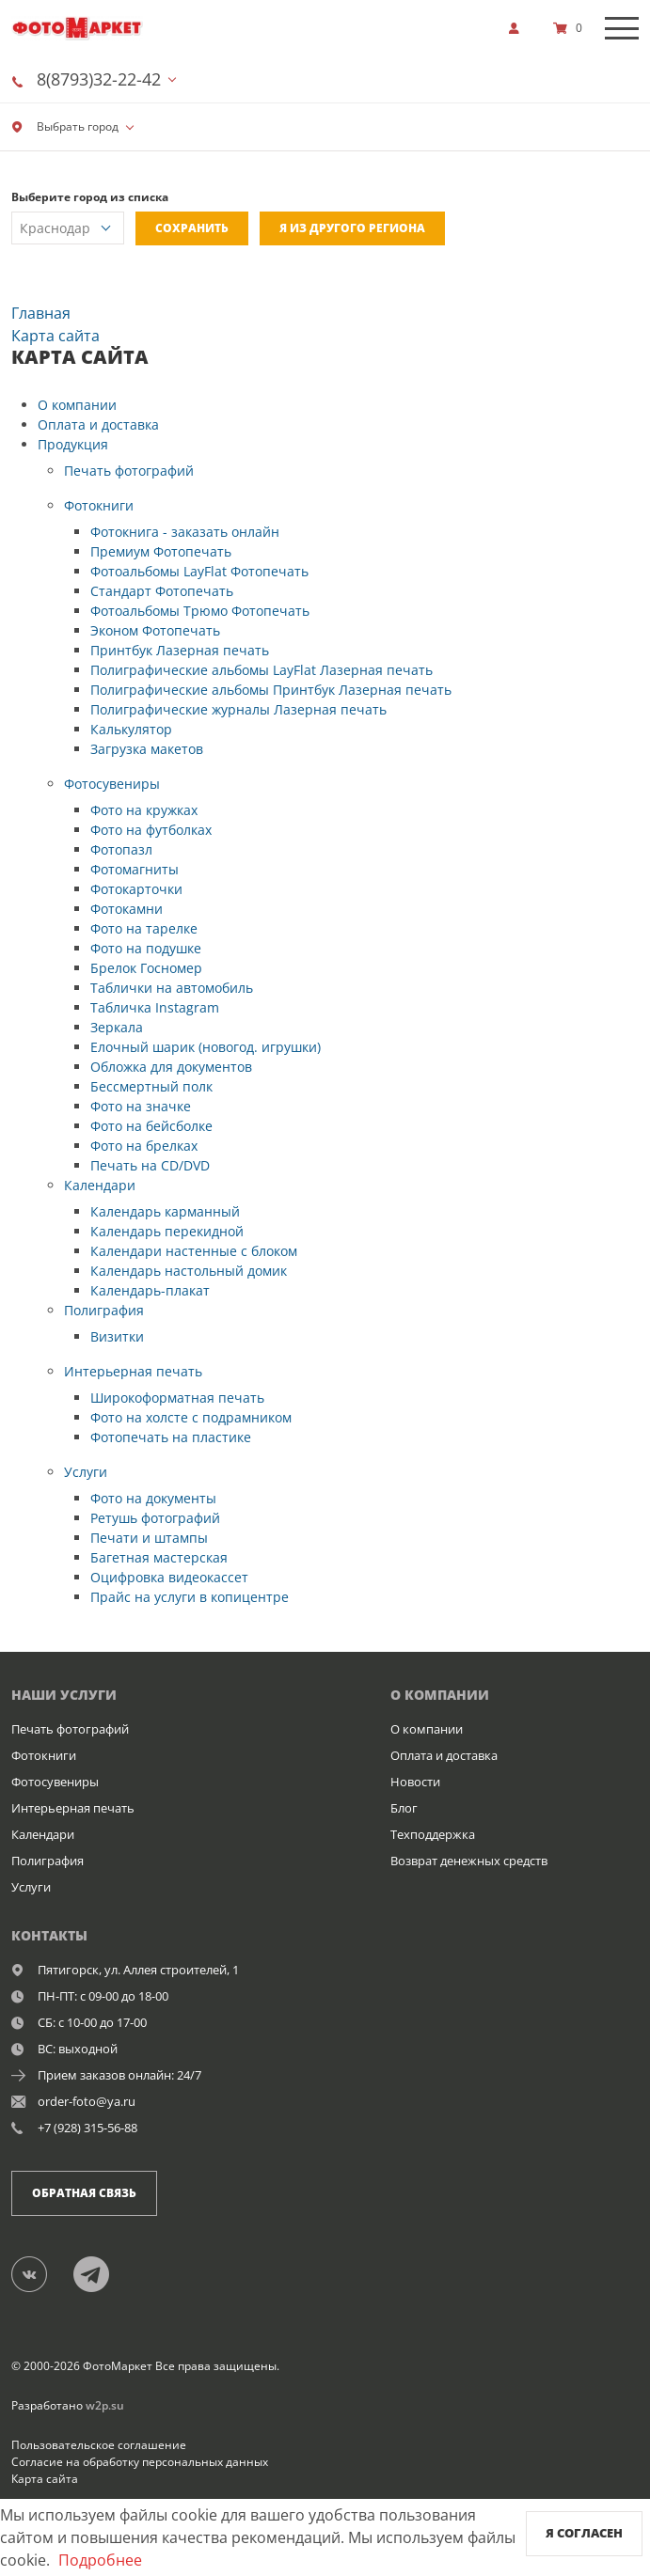  I want to click on Фото на документы, so click(153, 1498).